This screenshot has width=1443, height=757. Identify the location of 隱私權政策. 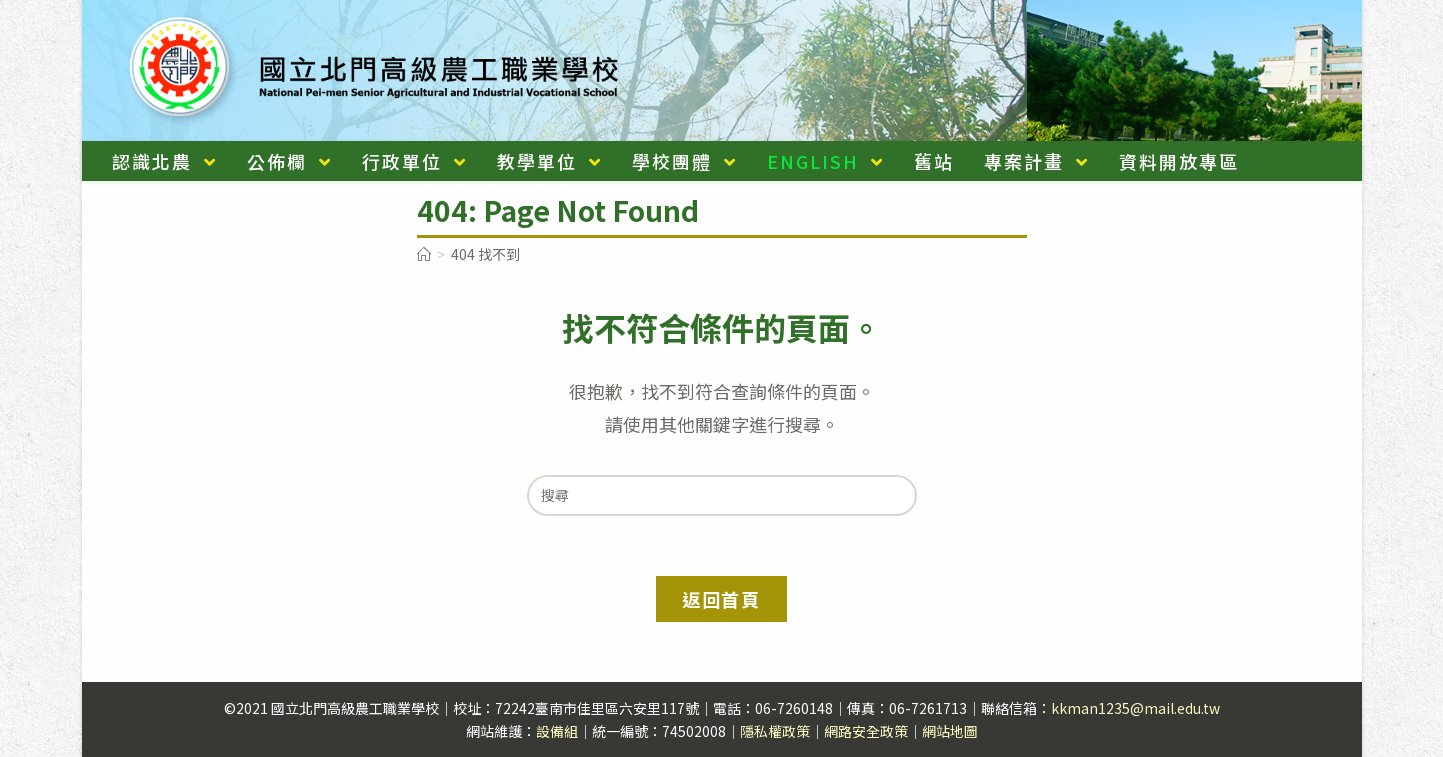
(775, 731).